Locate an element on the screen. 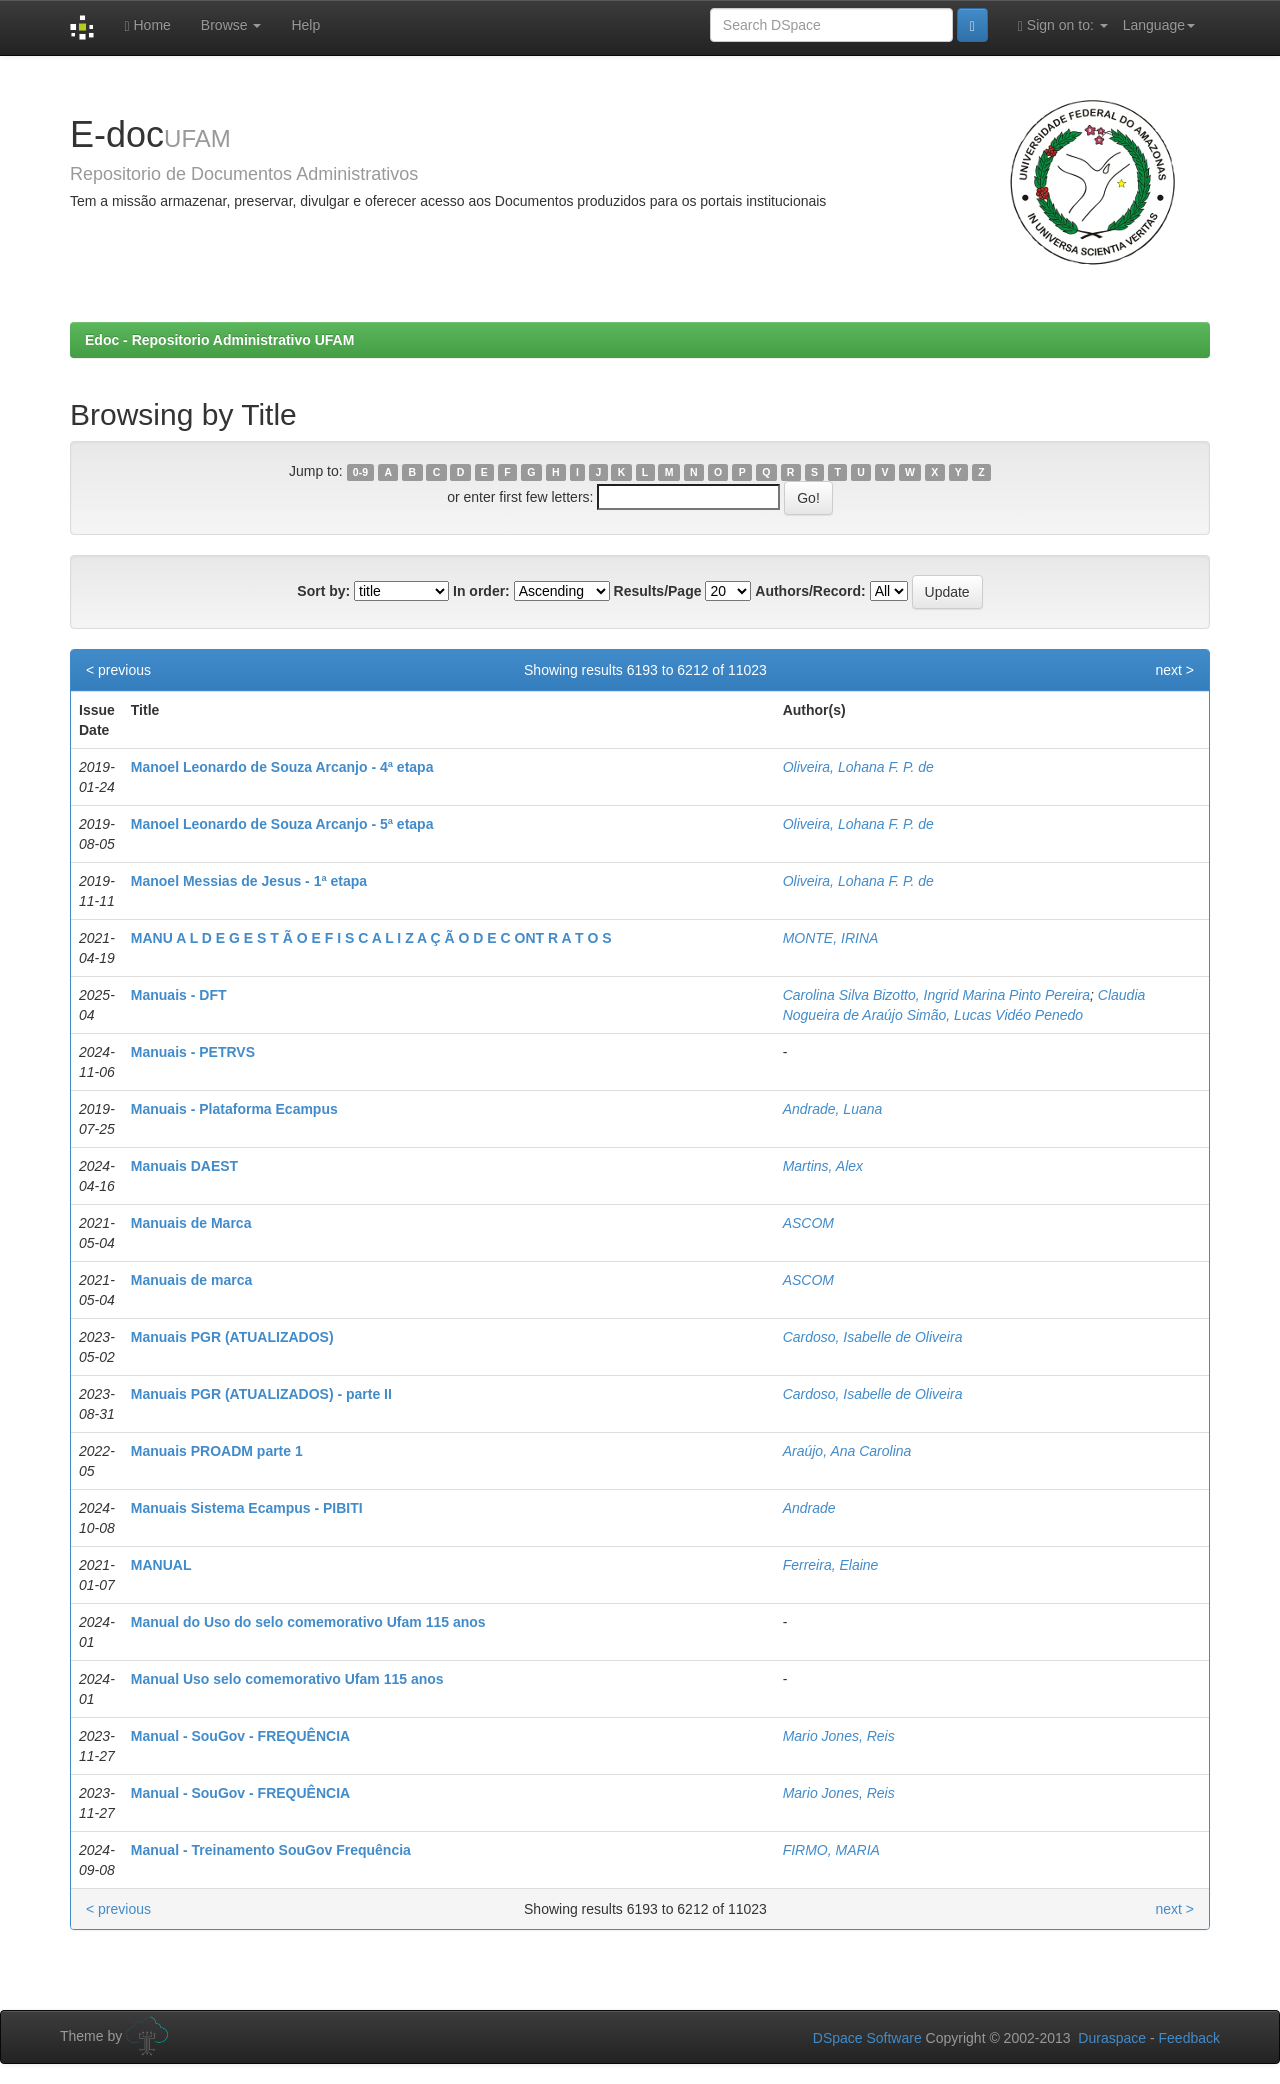 Image resolution: width=1280 pixels, height=2084 pixels. MONTE, IRINA is located at coordinates (831, 938).